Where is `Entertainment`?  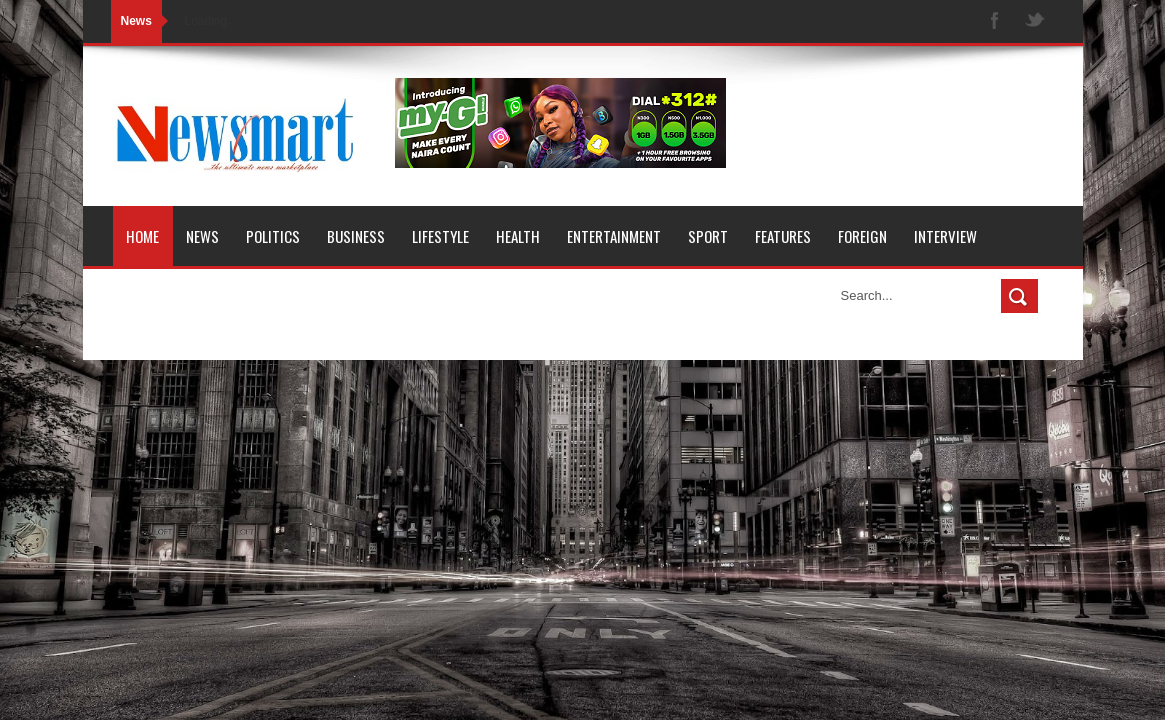
Entertainment is located at coordinates (614, 236).